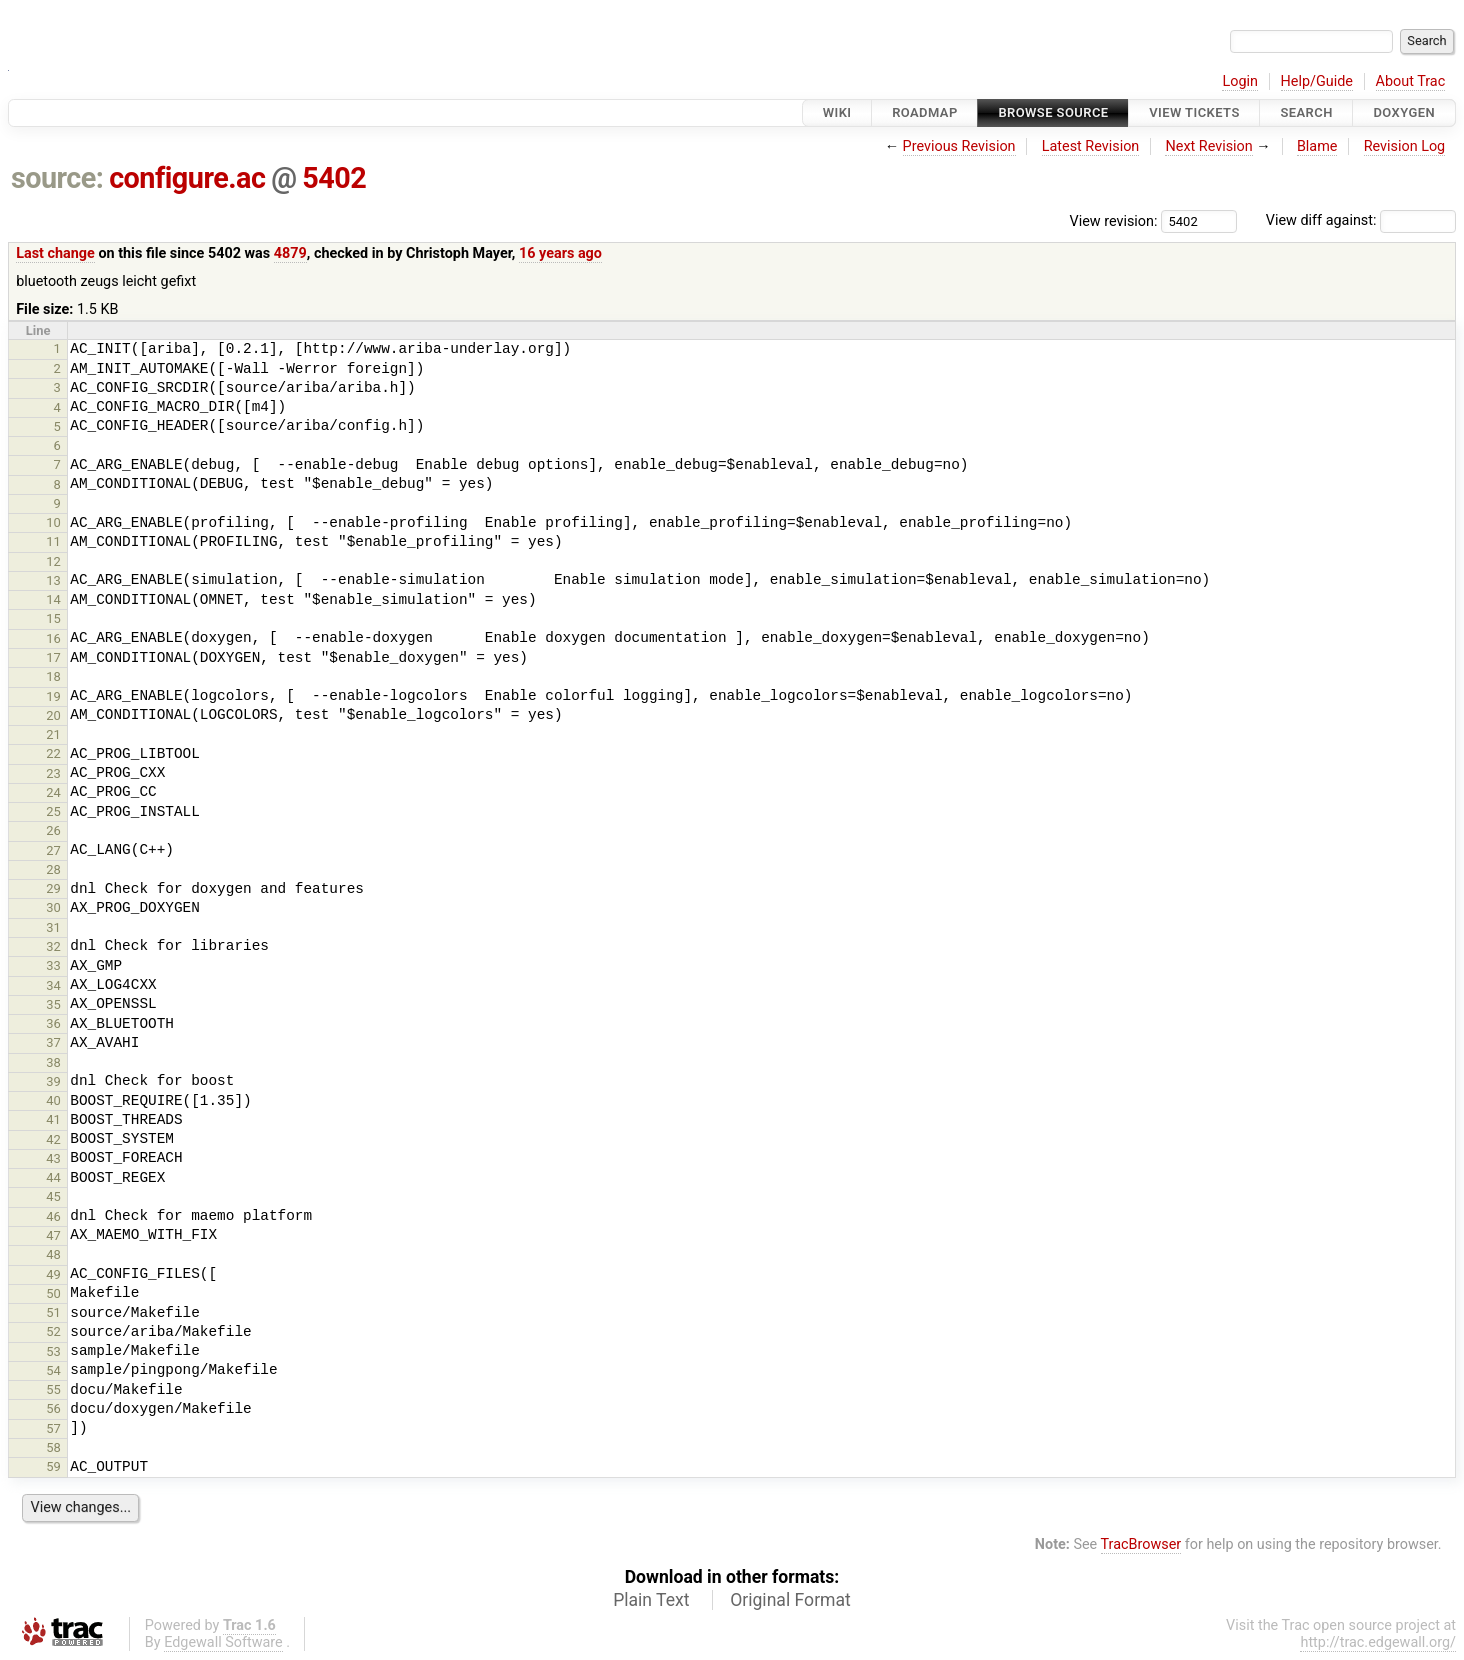  What do you see at coordinates (53, 1274) in the screenshot?
I see `49` at bounding box center [53, 1274].